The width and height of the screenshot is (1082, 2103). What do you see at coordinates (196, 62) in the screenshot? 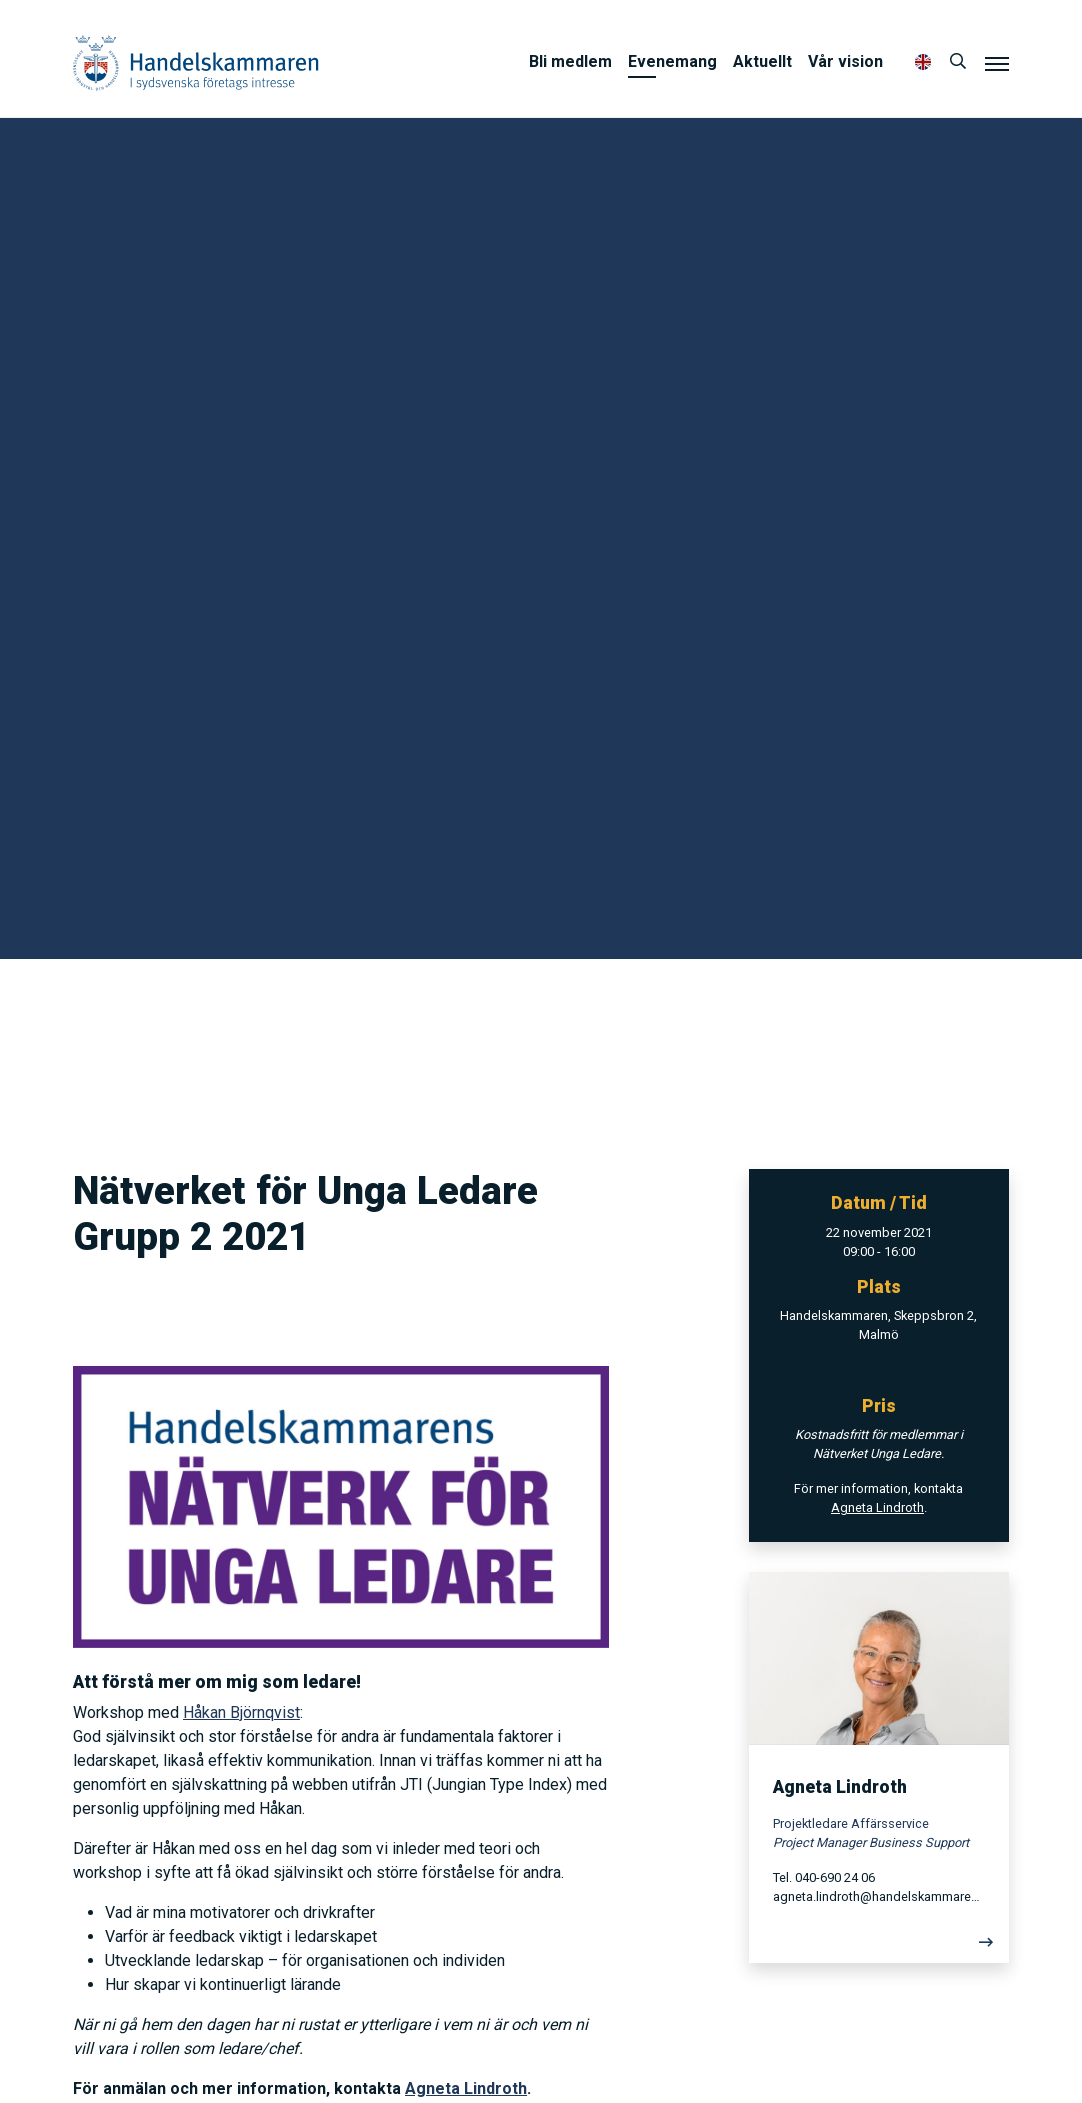
I see `Handelskammaren` at bounding box center [196, 62].